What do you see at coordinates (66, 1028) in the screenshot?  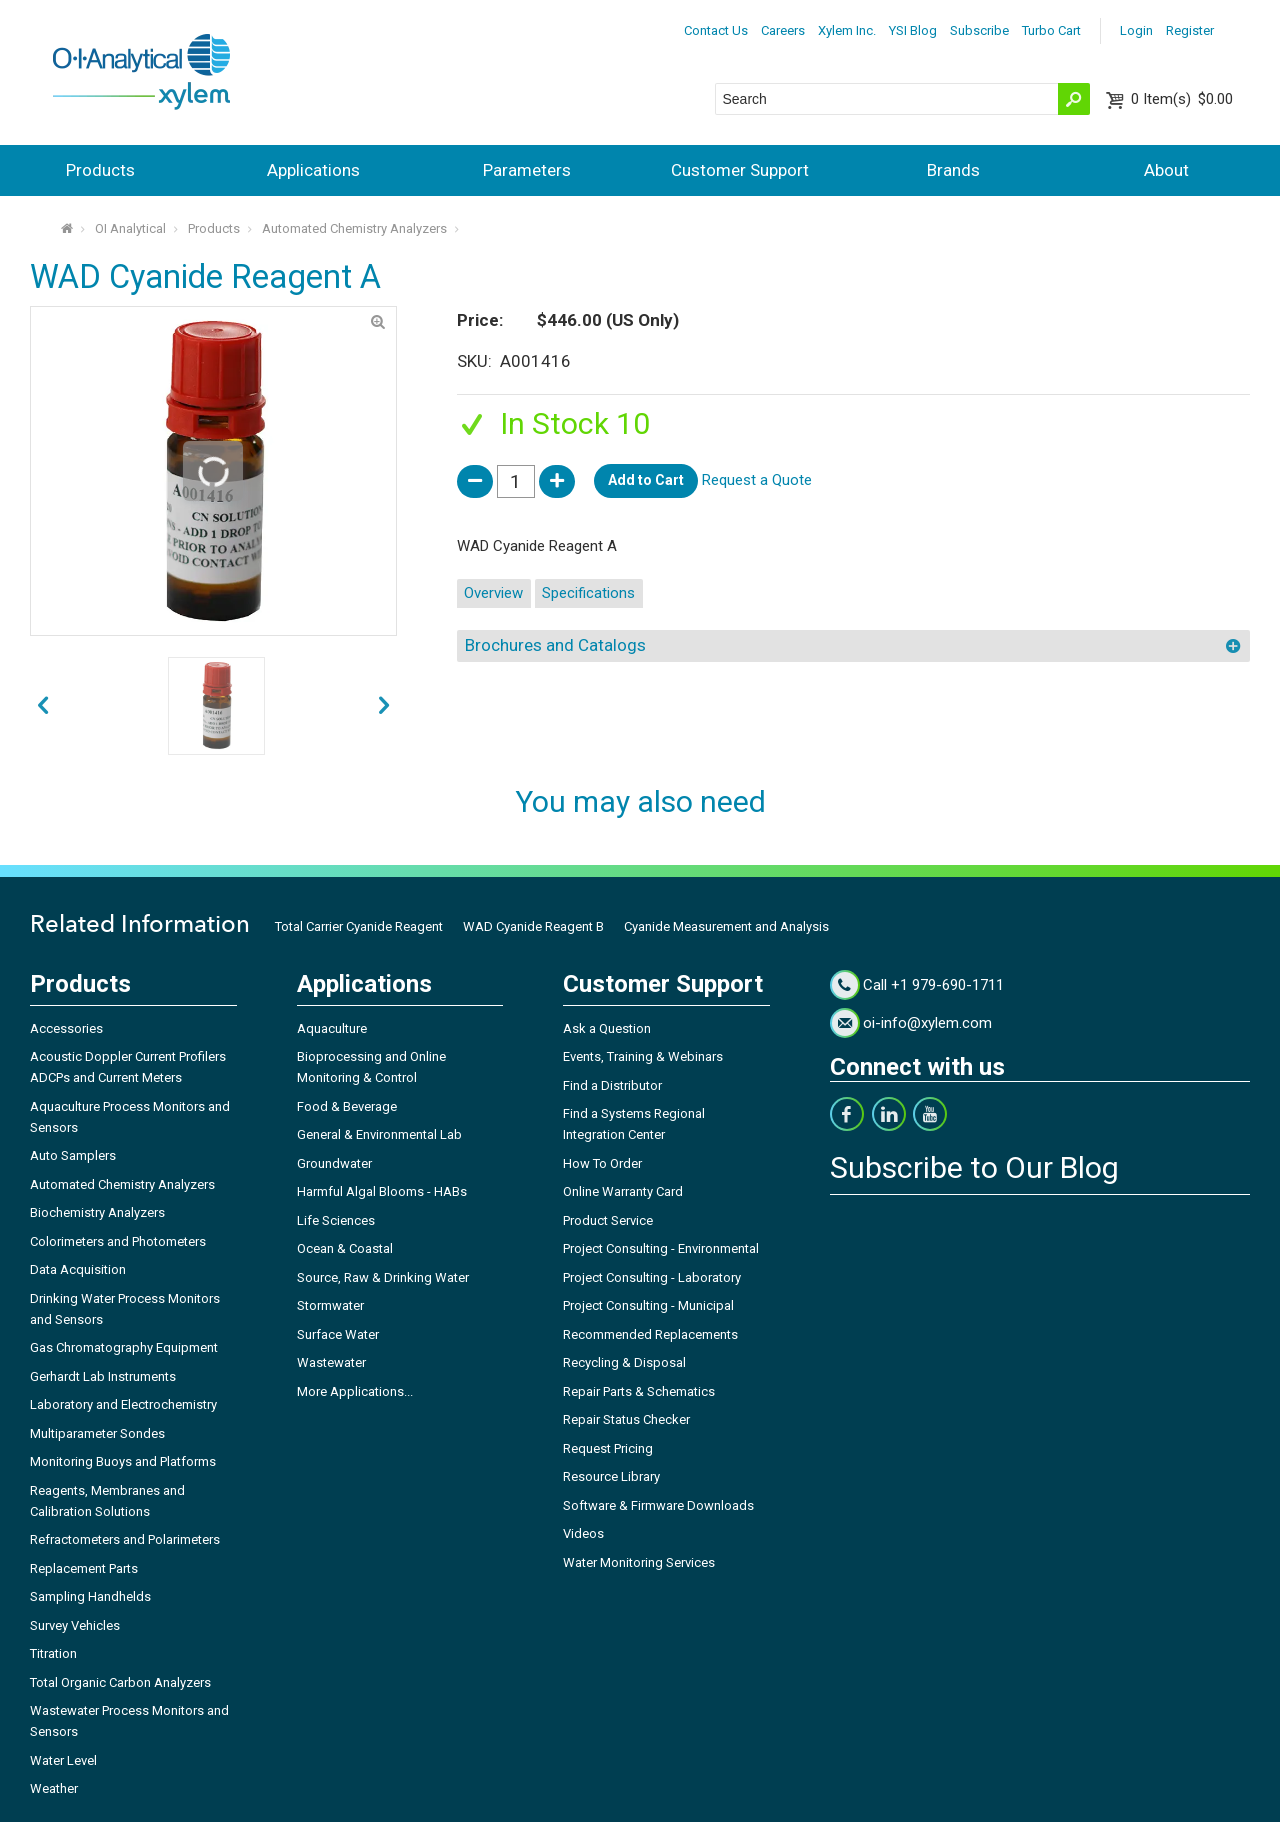 I see `Accessories` at bounding box center [66, 1028].